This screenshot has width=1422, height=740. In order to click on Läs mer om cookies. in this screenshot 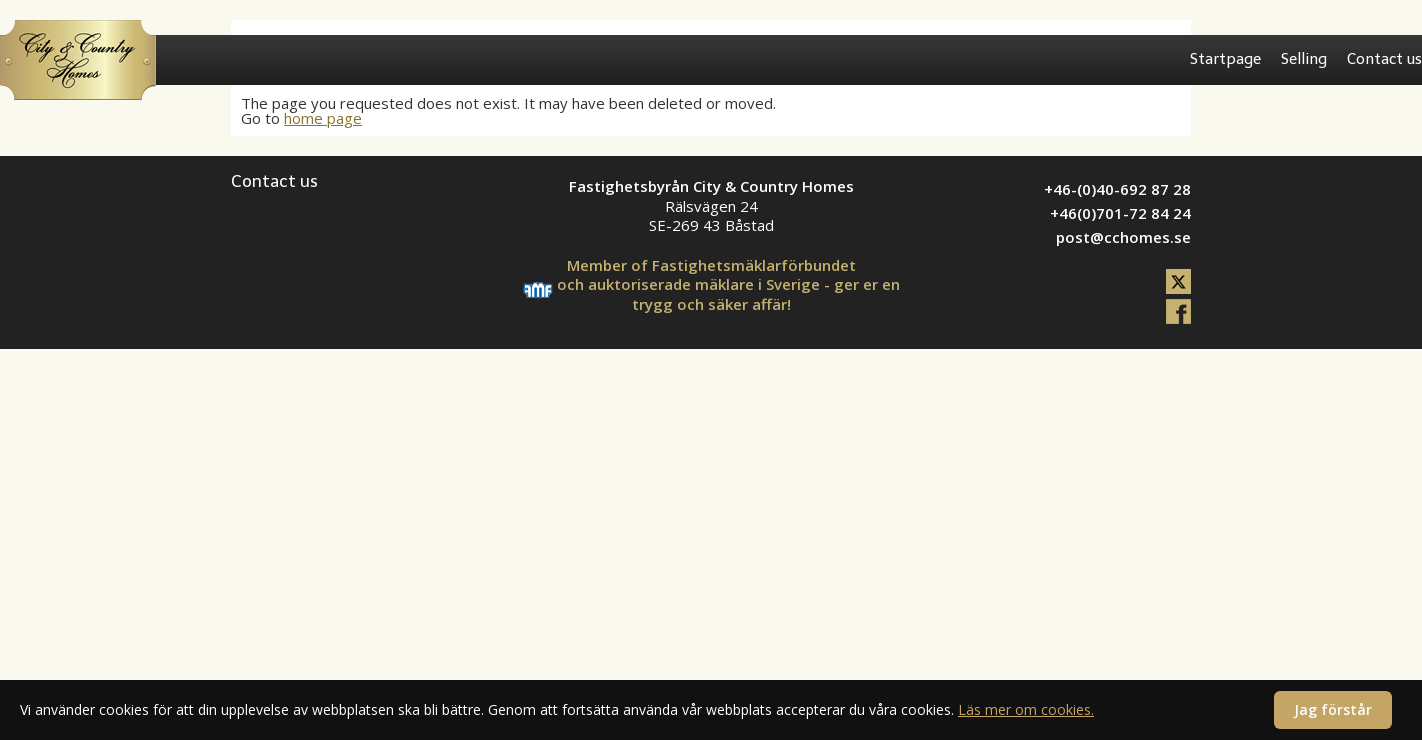, I will do `click(1026, 709)`.